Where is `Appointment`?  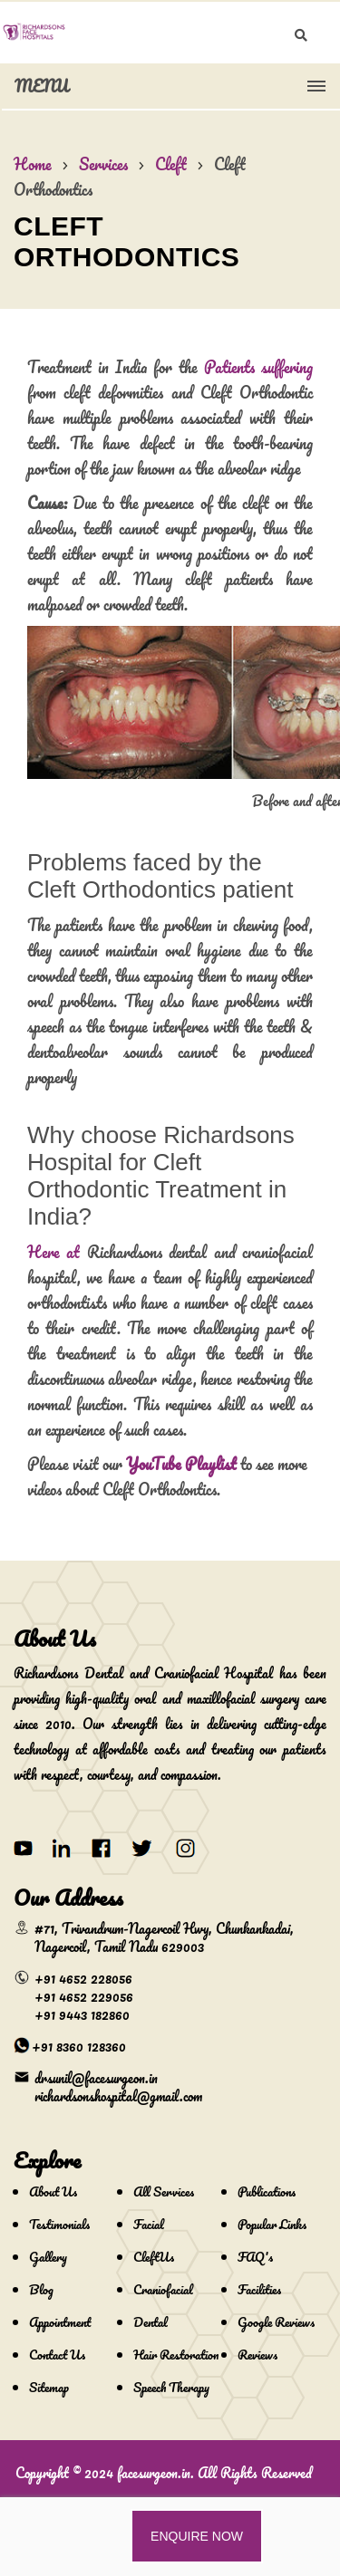
Appointment is located at coordinates (60, 2322).